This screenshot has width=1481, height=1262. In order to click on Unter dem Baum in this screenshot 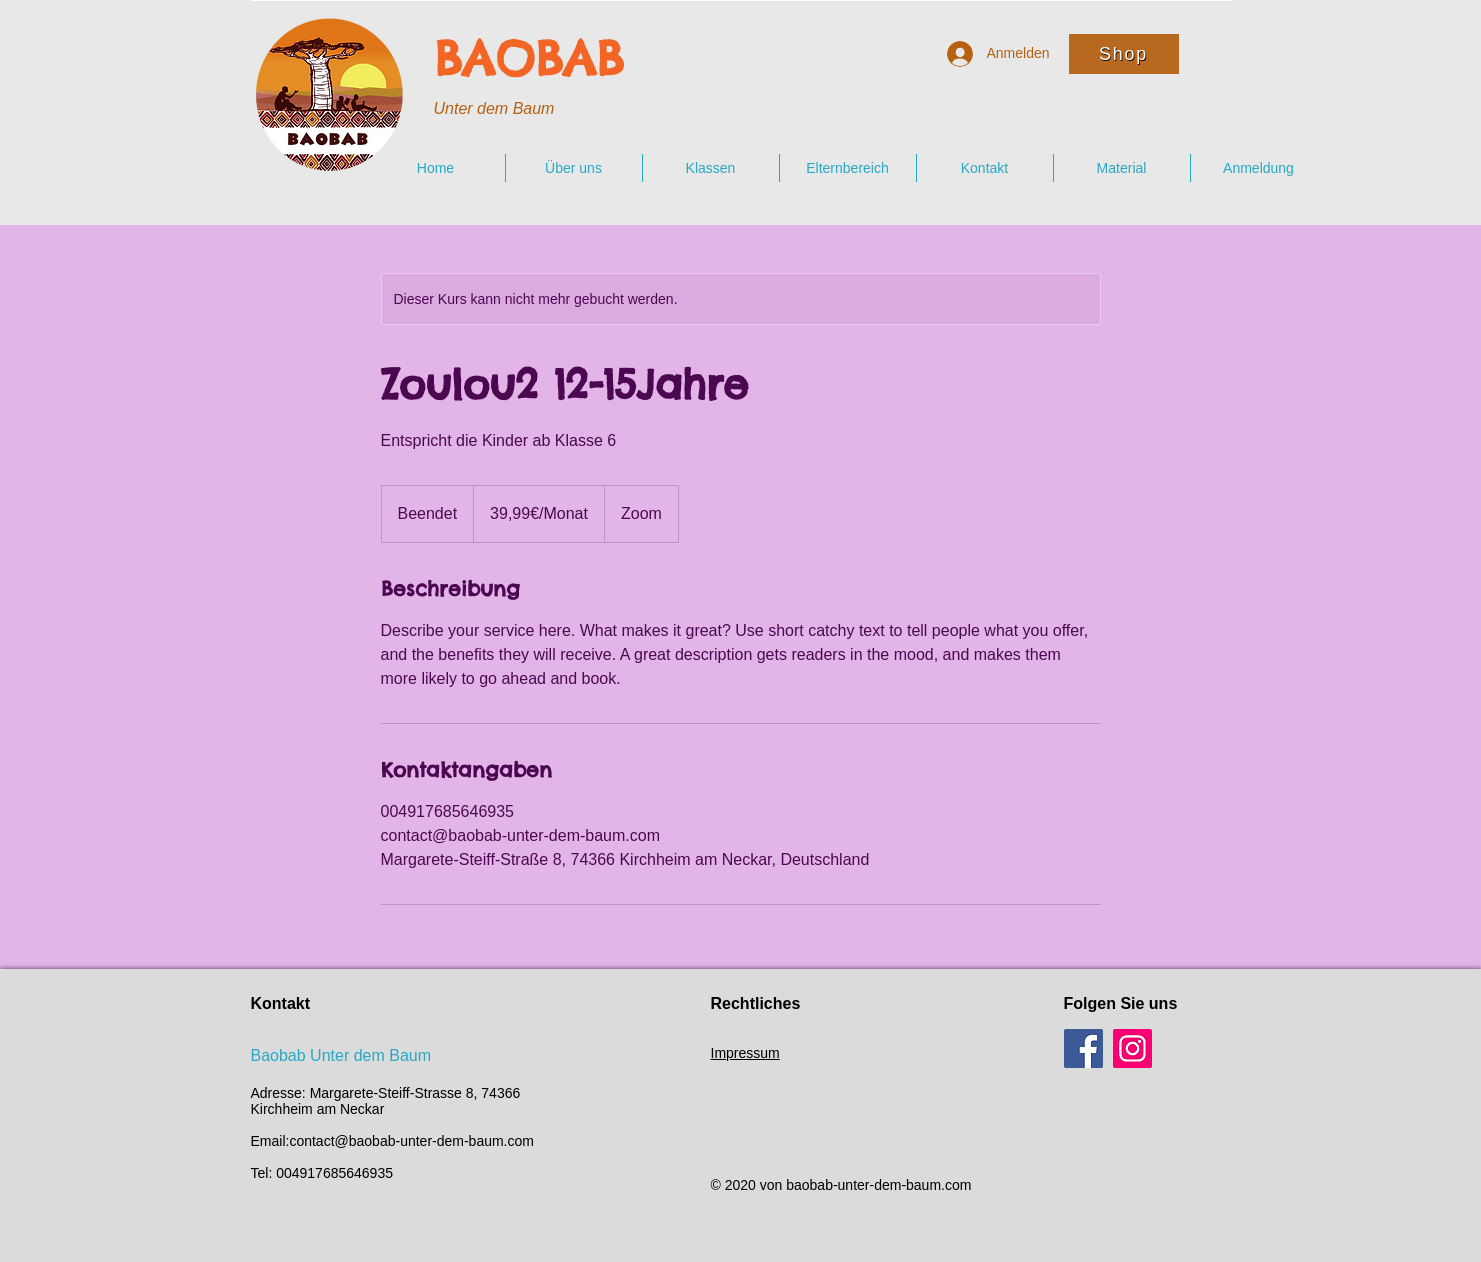, I will do `click(494, 108)`.